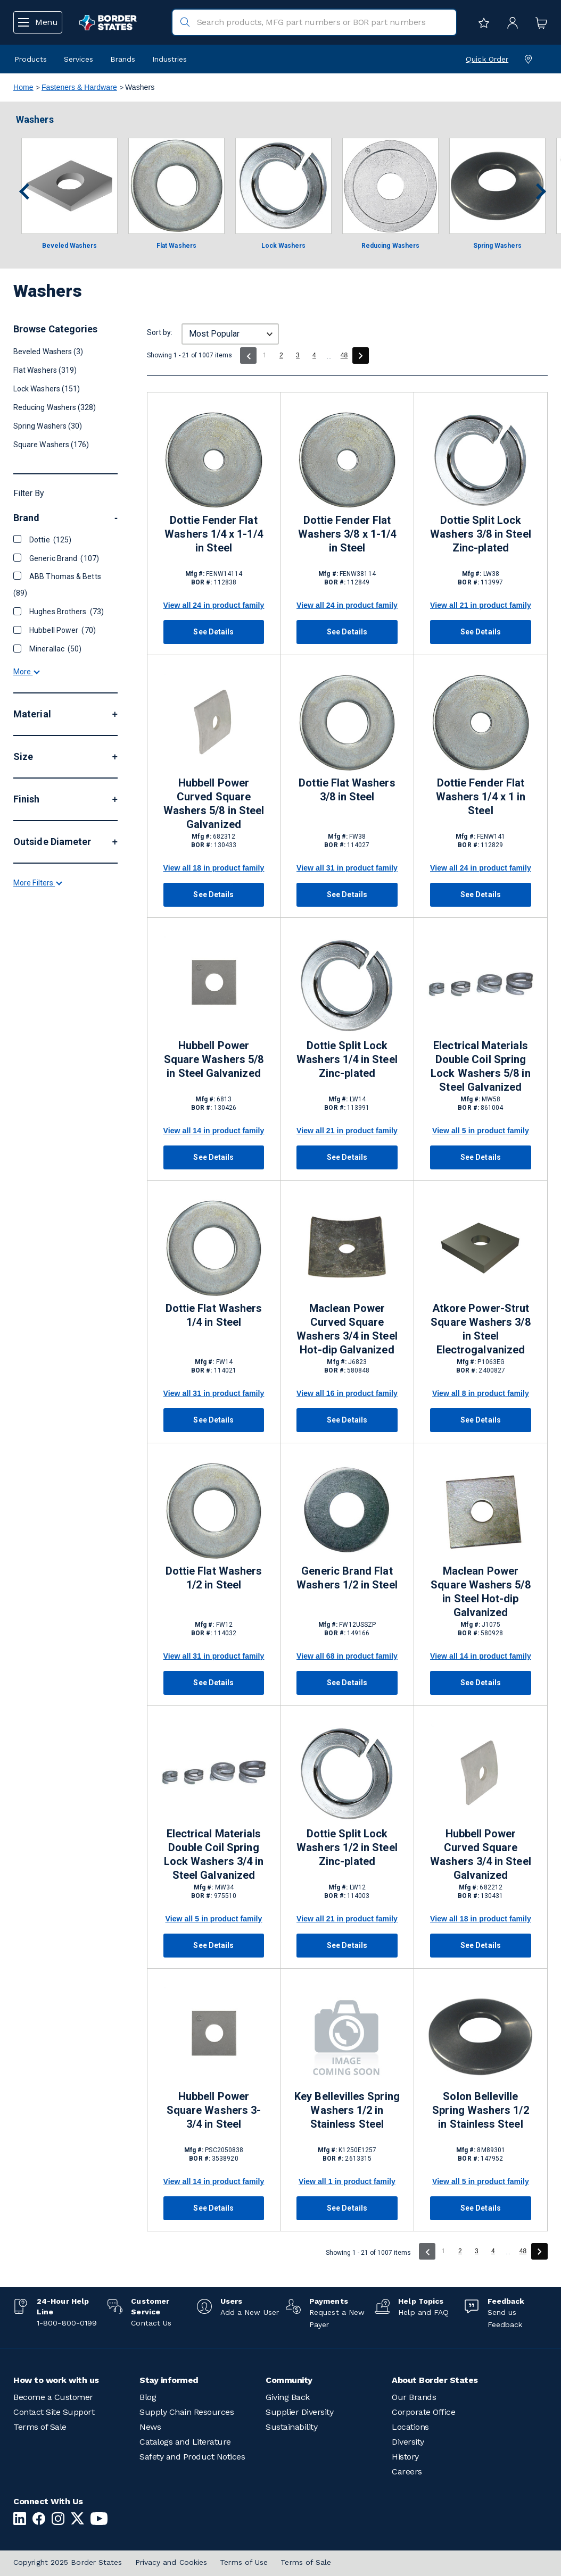 The image size is (561, 2576). I want to click on Blog, so click(147, 2397).